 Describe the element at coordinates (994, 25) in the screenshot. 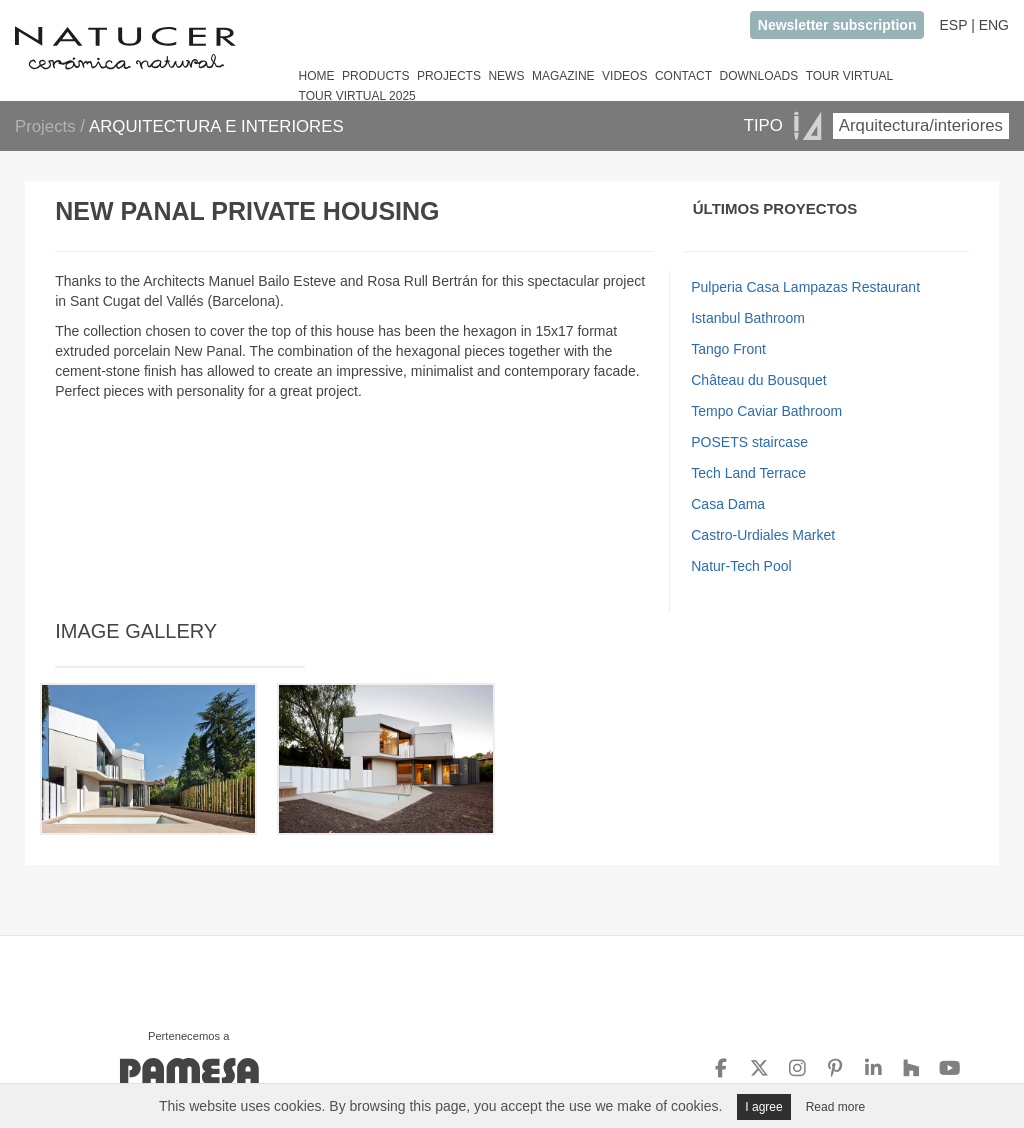

I see `ENG` at that location.